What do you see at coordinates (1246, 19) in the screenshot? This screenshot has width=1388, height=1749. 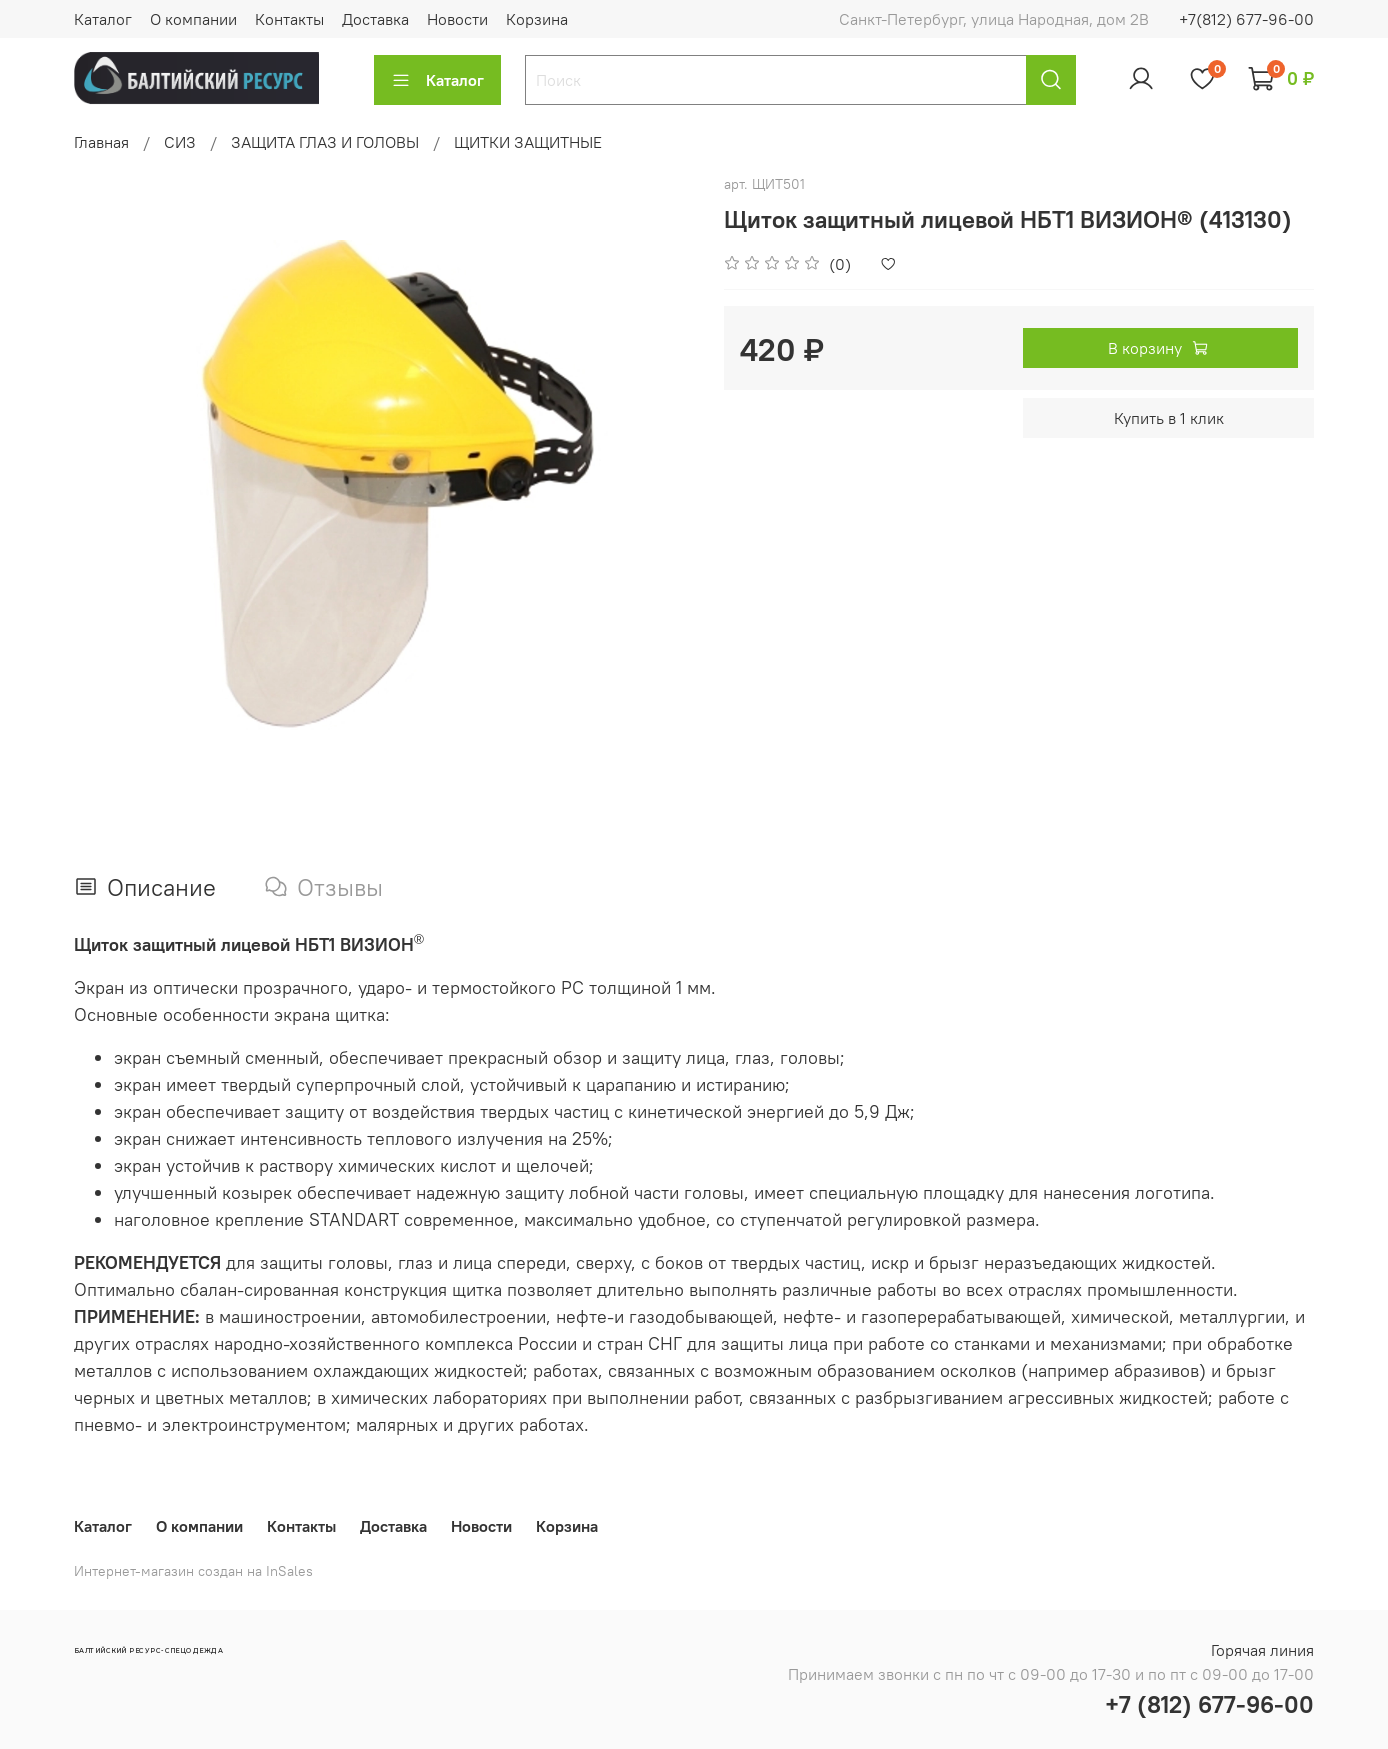 I see `+7(812) 677-96-00` at bounding box center [1246, 19].